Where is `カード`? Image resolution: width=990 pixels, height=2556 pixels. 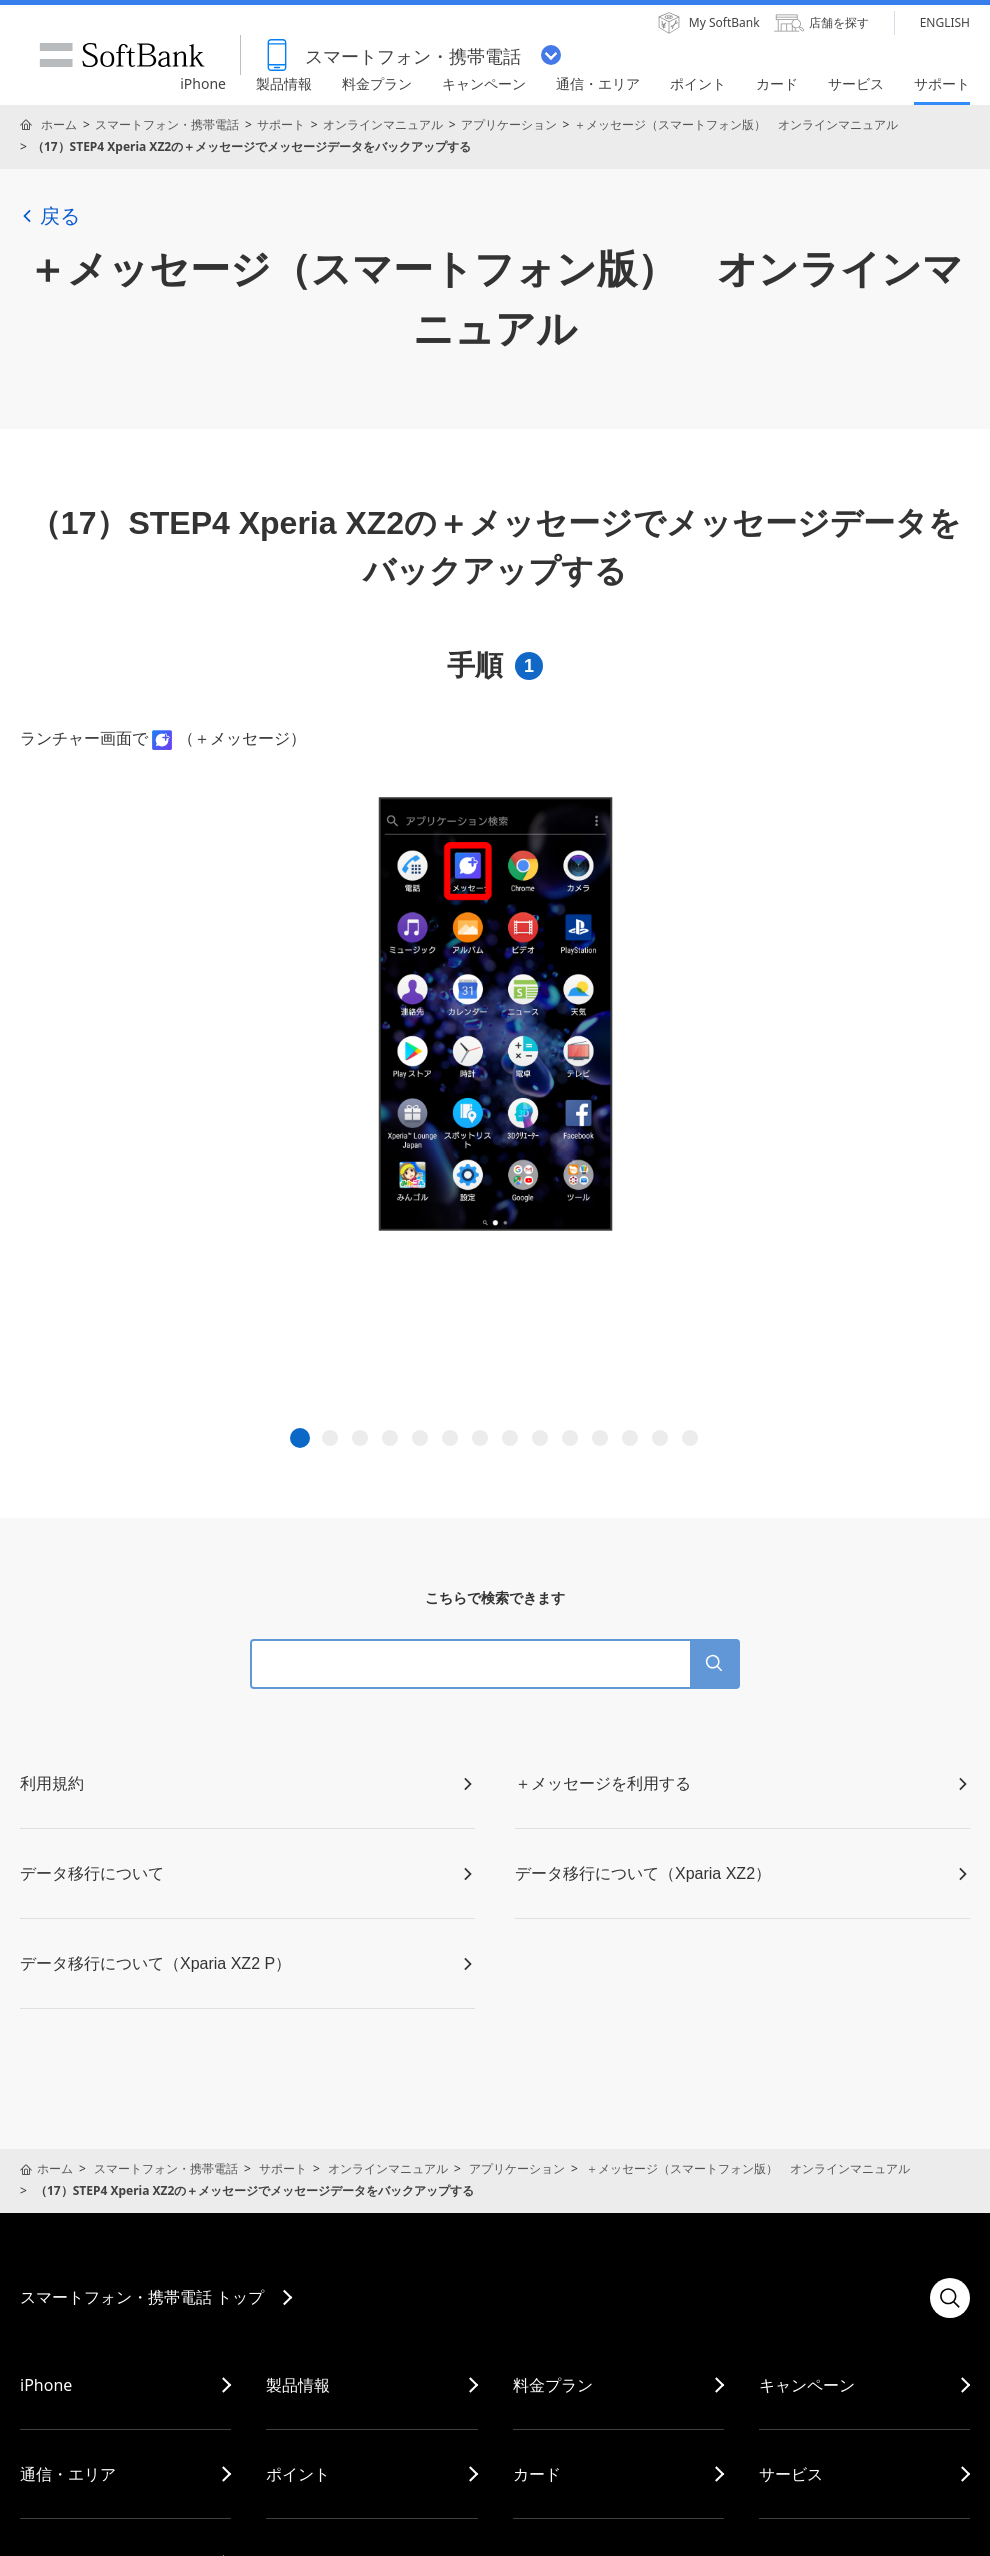 カード is located at coordinates (537, 2474).